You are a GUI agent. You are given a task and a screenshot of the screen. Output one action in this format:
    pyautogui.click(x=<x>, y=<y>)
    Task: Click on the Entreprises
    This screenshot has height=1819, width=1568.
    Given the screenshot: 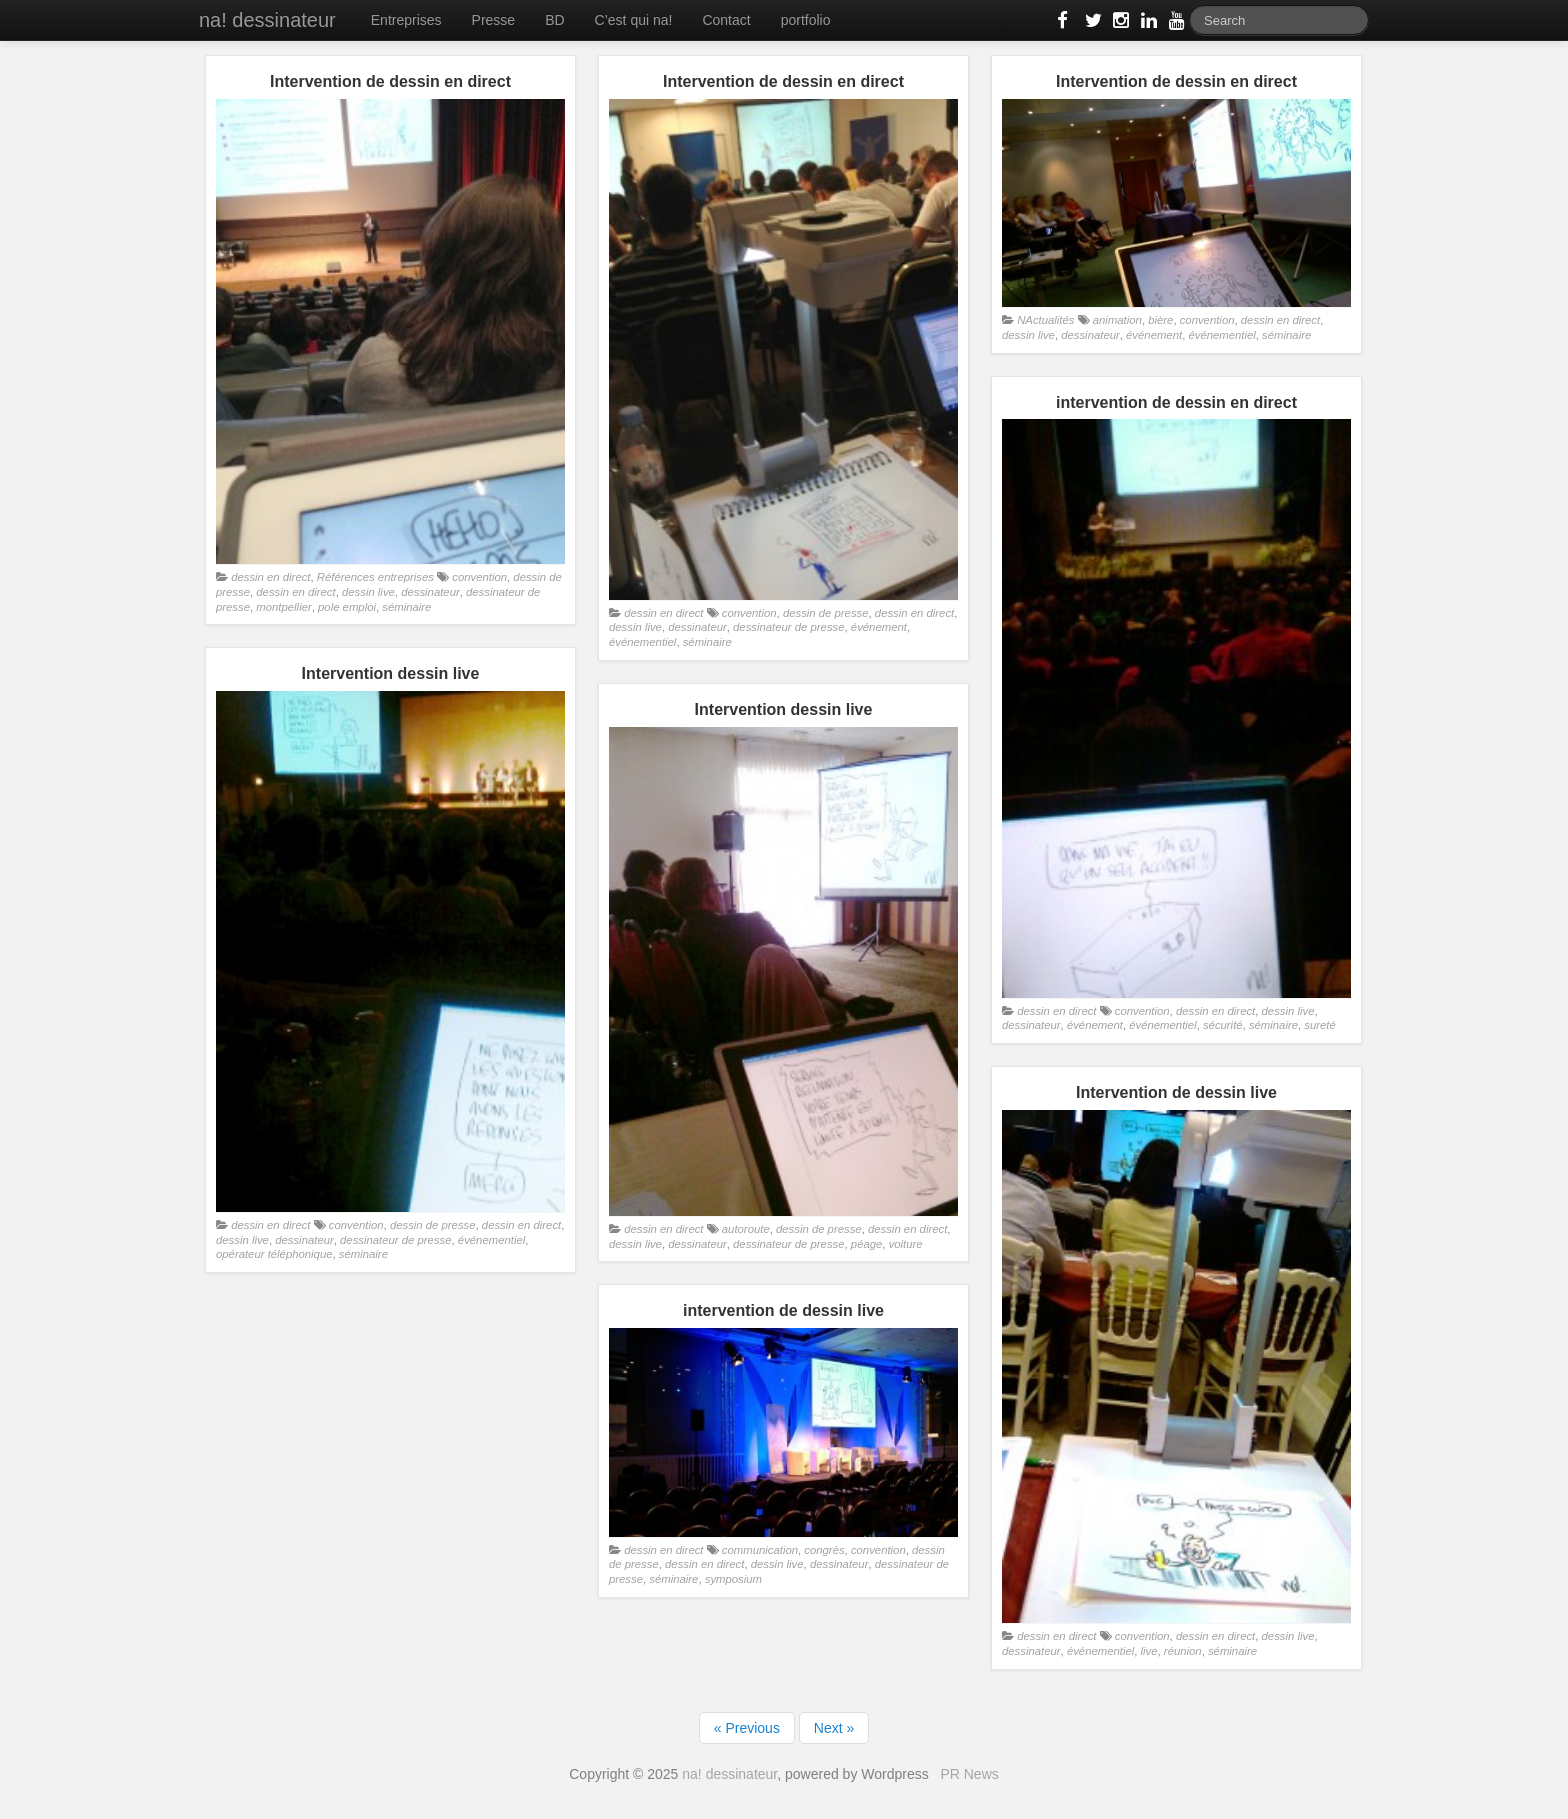 What is the action you would take?
    pyautogui.click(x=406, y=20)
    